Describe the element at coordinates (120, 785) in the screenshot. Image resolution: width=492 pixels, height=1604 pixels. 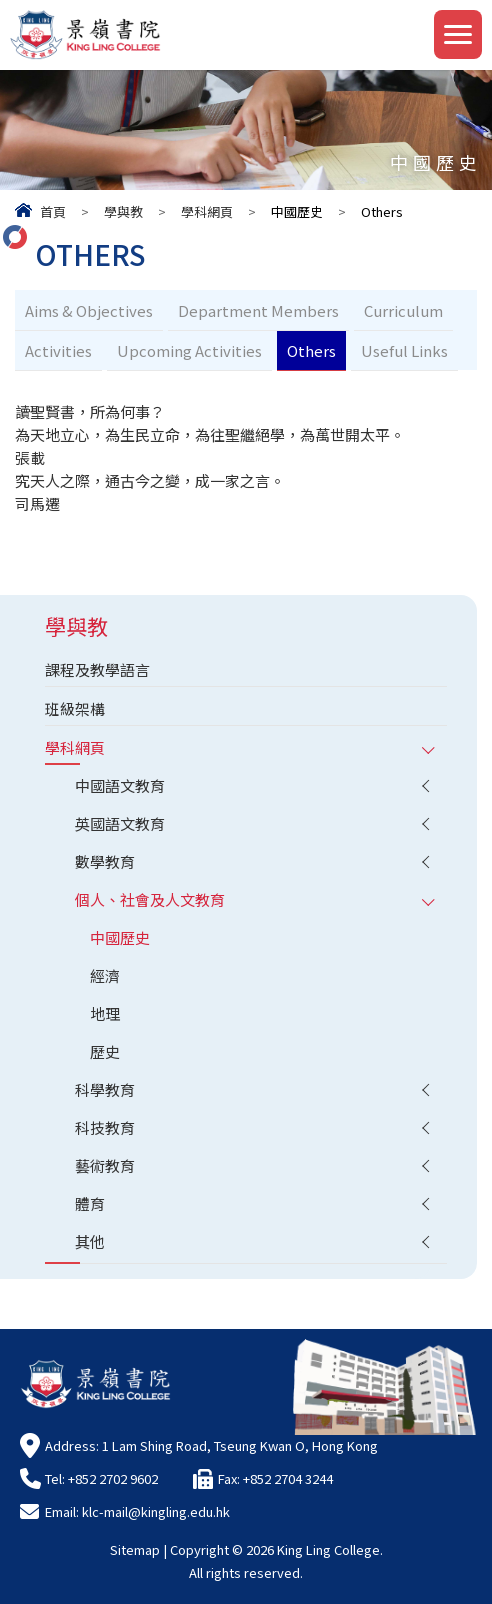
I see `中國語文教育` at that location.